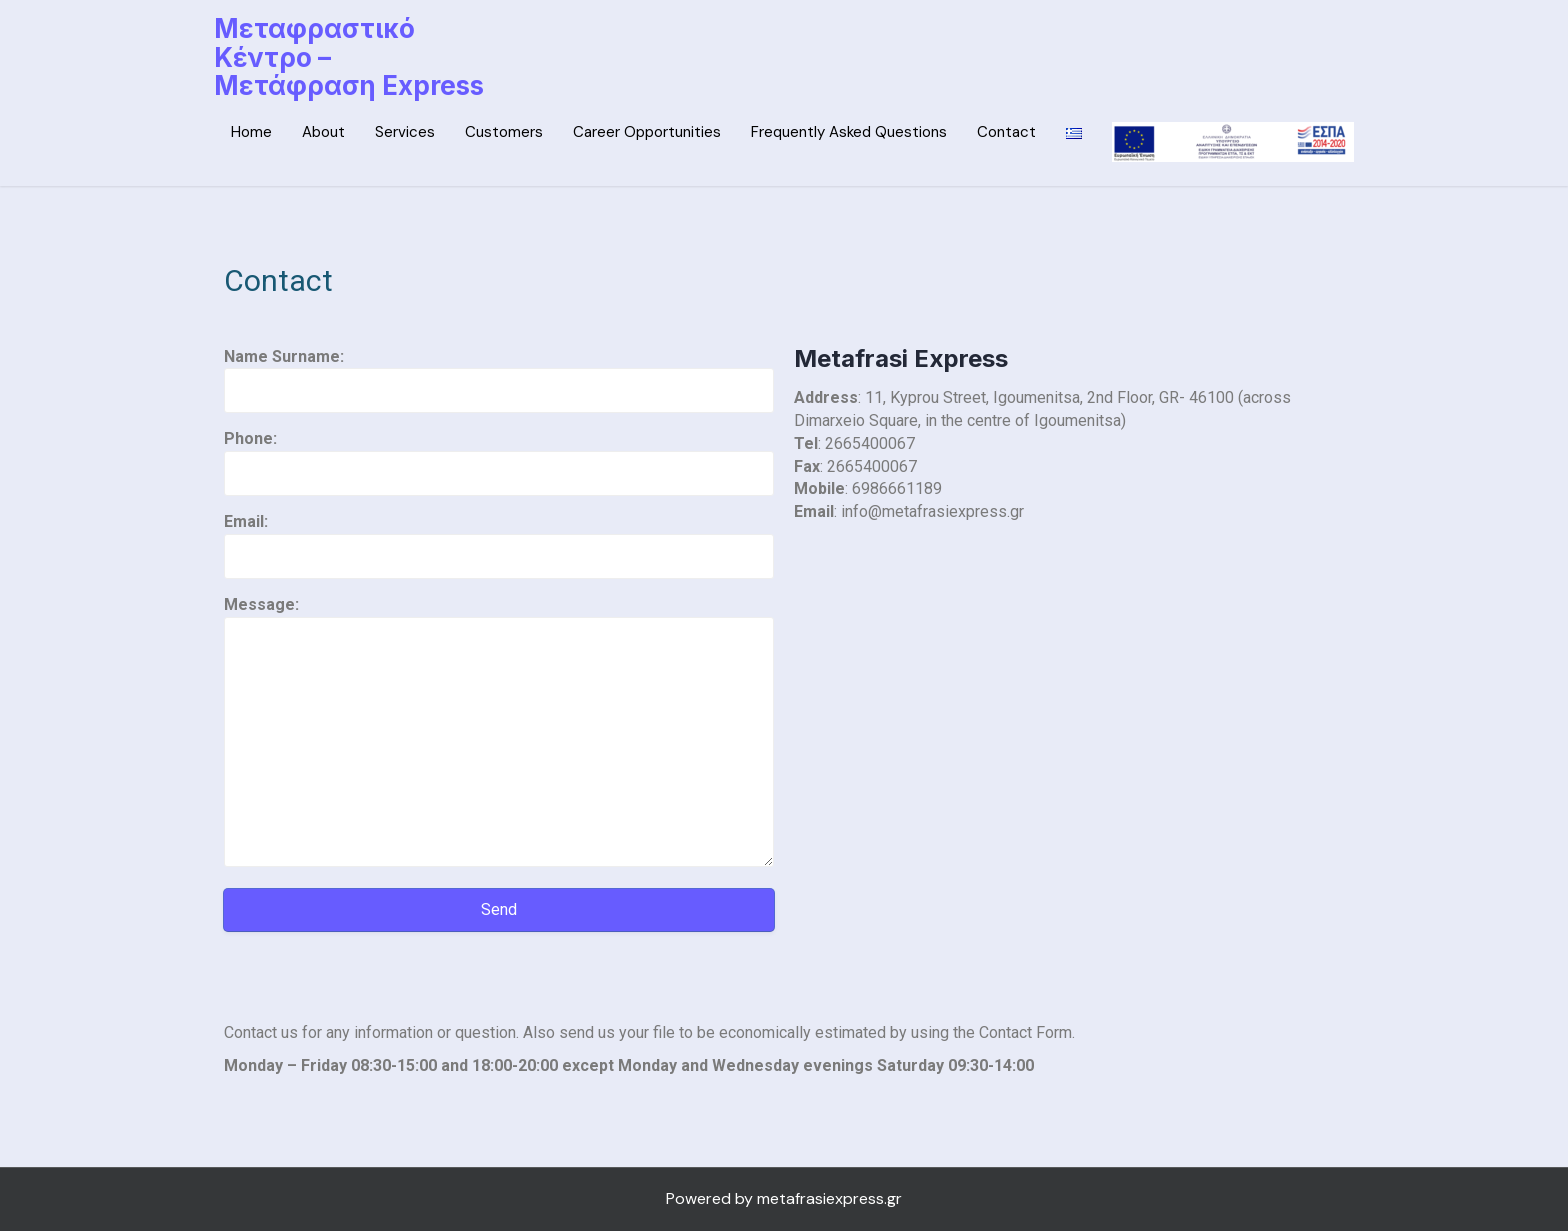  I want to click on Customers, so click(504, 132).